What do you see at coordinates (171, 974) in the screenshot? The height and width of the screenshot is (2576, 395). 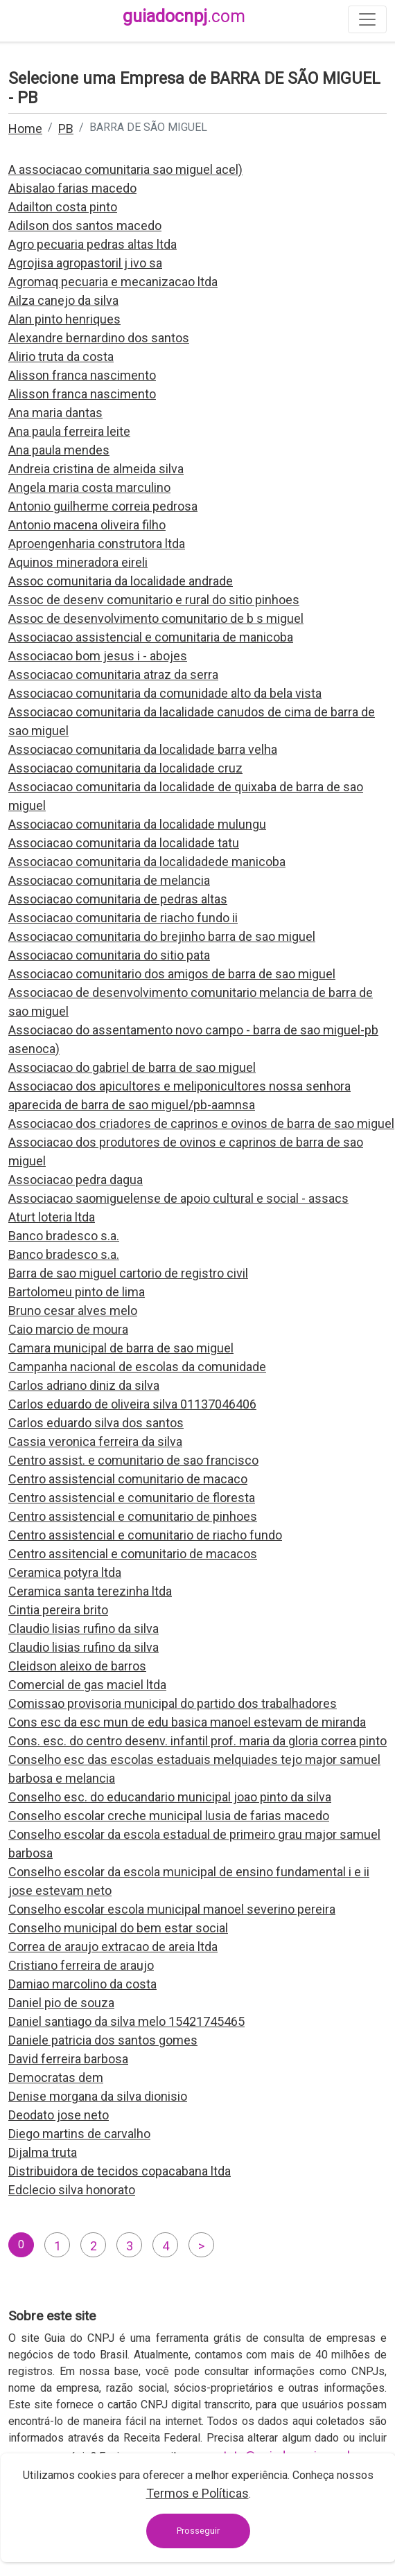 I see `Associacao comunitario dos amigos de barra de sao miguel` at bounding box center [171, 974].